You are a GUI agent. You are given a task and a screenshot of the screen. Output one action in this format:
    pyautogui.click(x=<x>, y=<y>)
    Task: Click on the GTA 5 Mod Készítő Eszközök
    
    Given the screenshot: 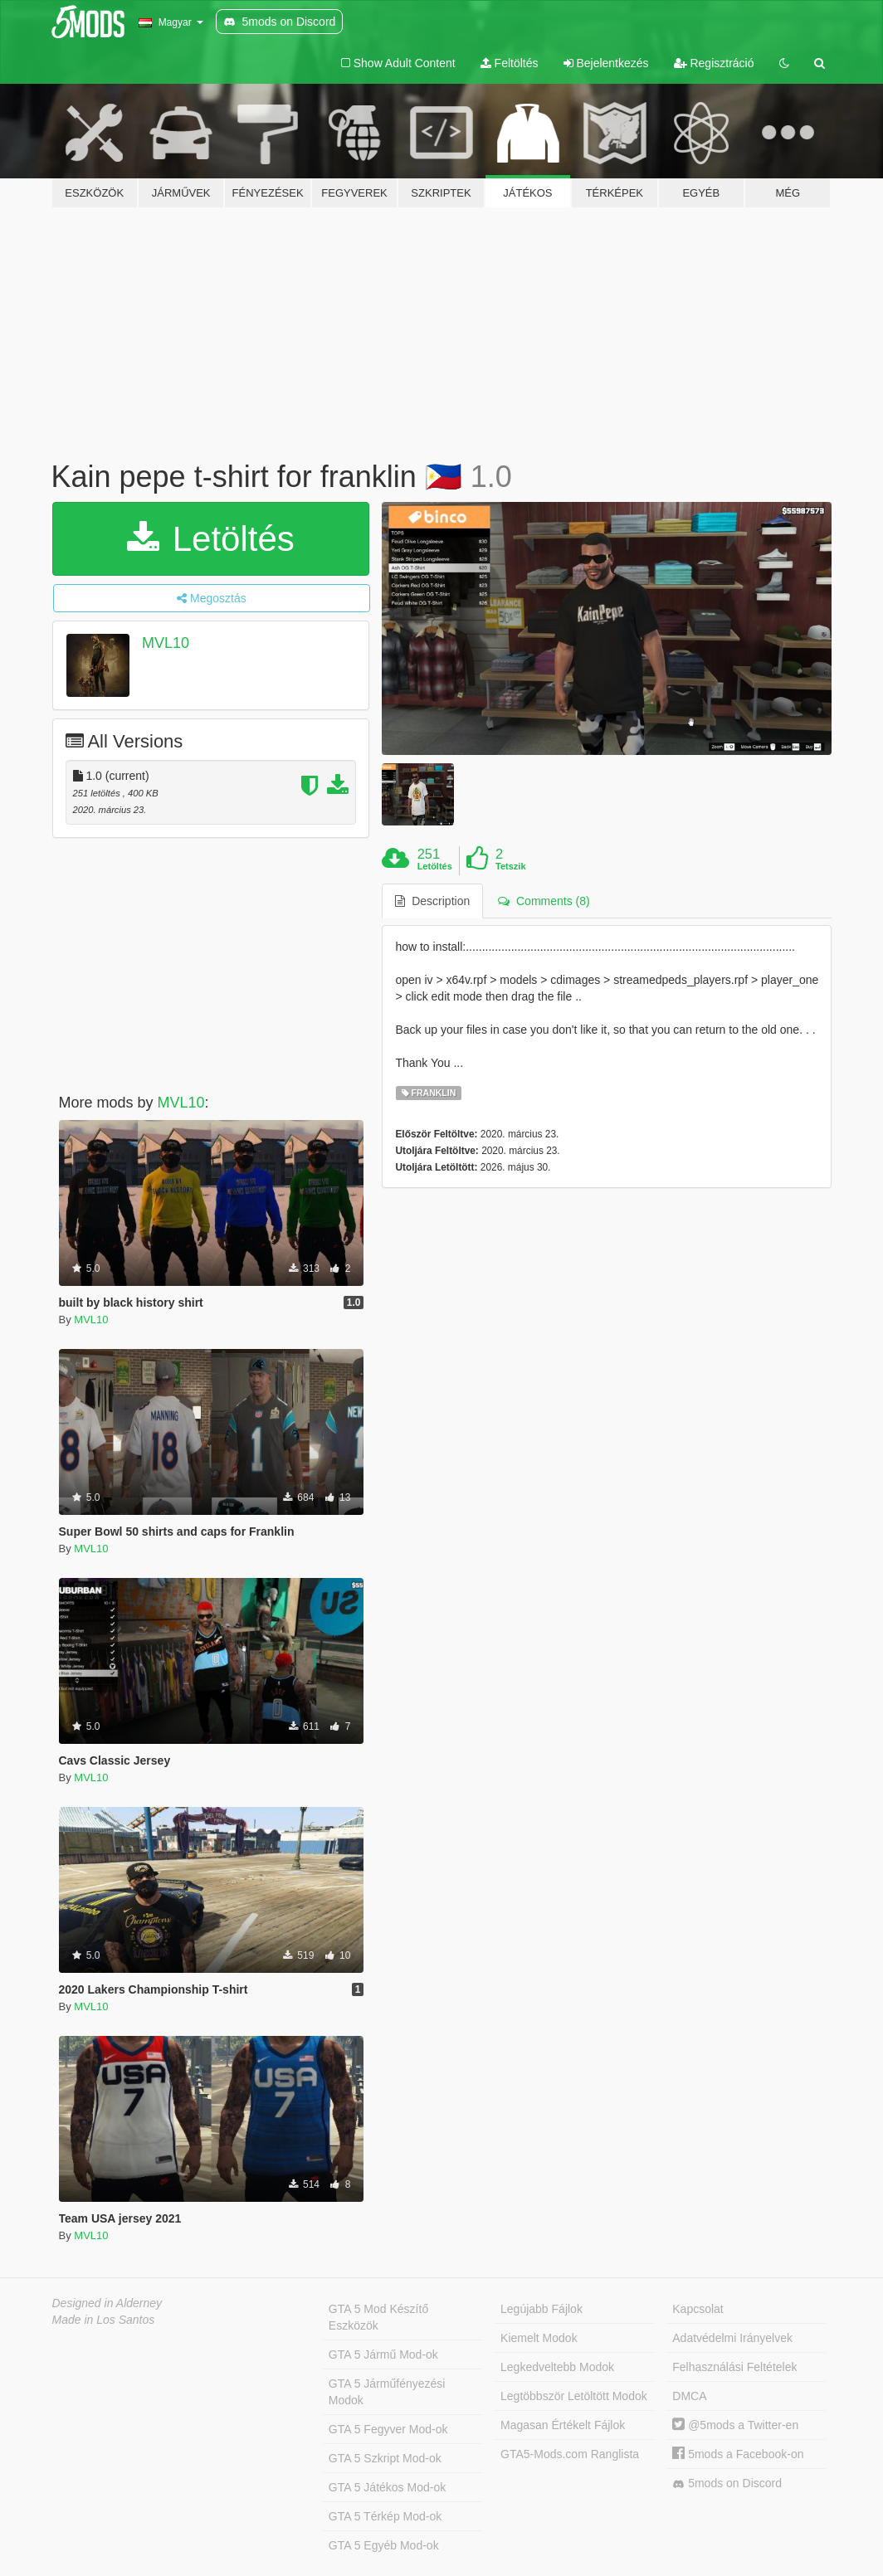 What is the action you would take?
    pyautogui.click(x=378, y=2317)
    